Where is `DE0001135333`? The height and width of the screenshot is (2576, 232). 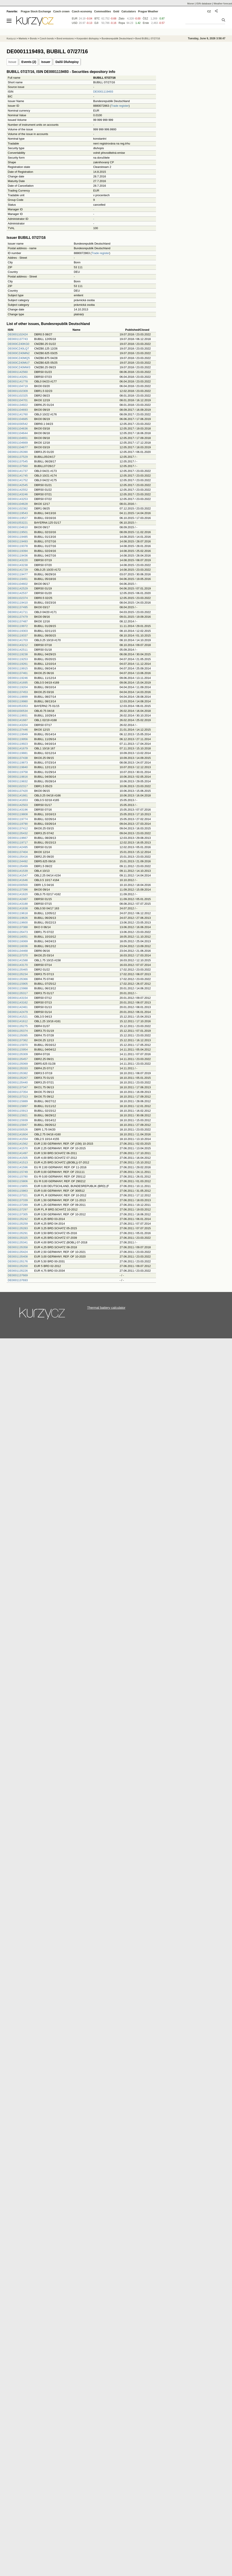
DE0001135333 is located at coordinates (18, 1068).